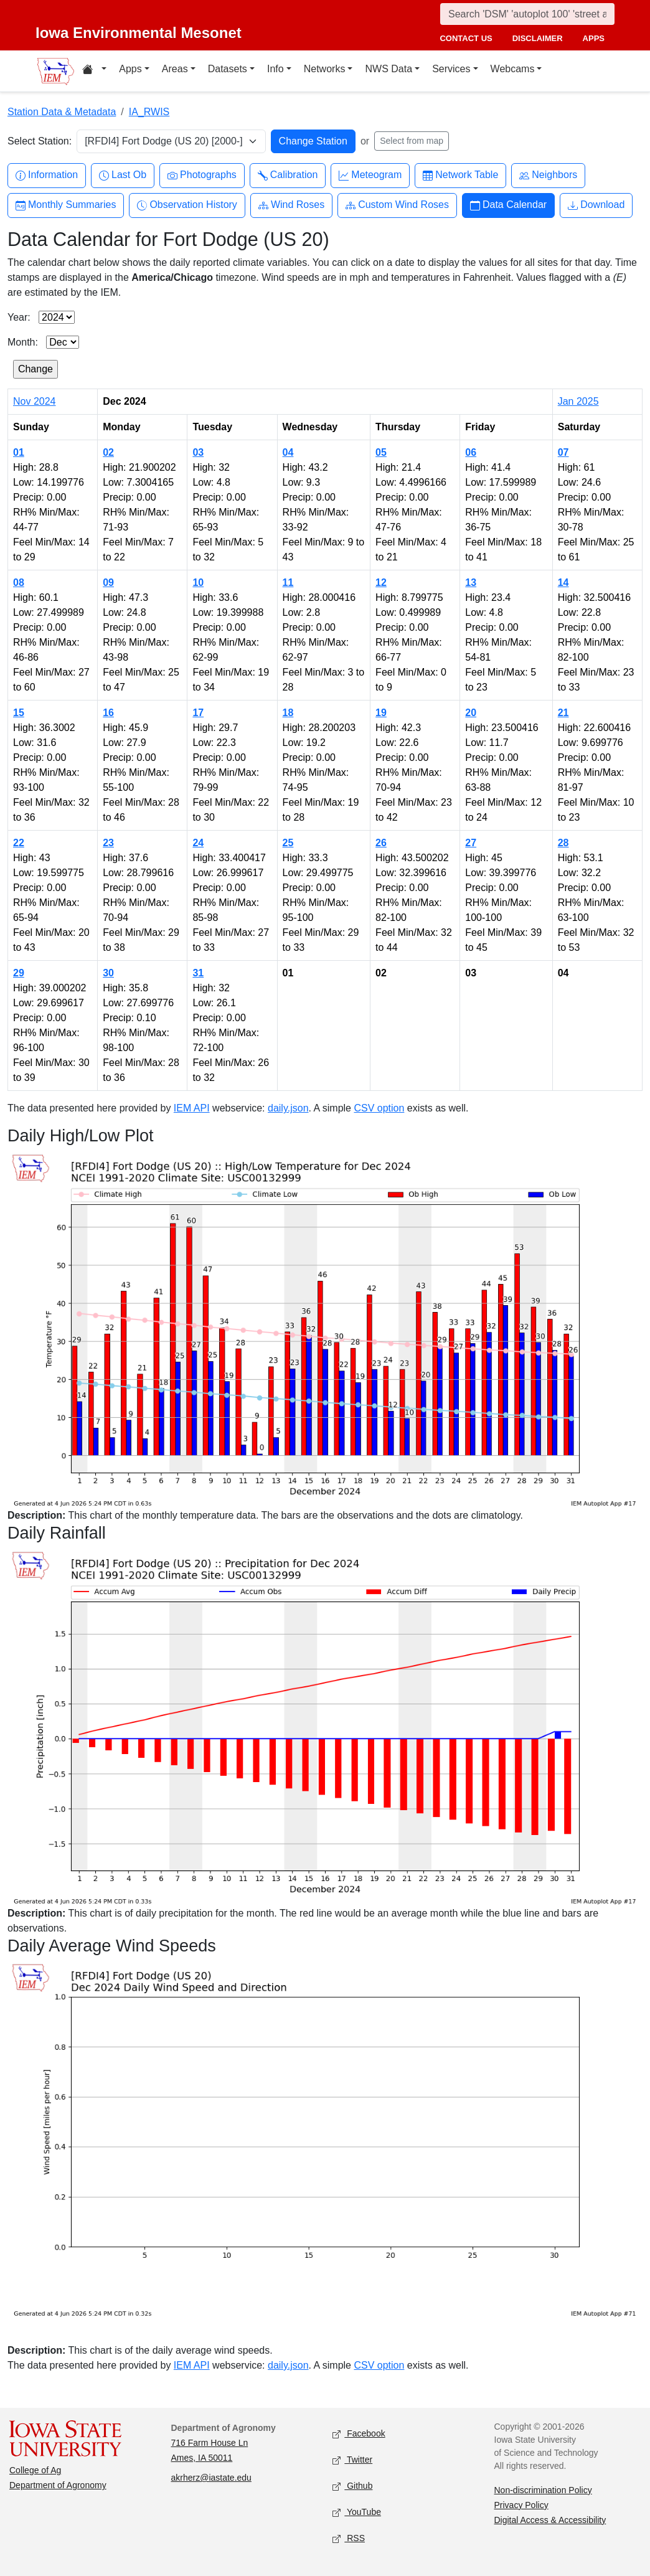 Image resolution: width=650 pixels, height=2576 pixels. I want to click on contact us, so click(466, 38).